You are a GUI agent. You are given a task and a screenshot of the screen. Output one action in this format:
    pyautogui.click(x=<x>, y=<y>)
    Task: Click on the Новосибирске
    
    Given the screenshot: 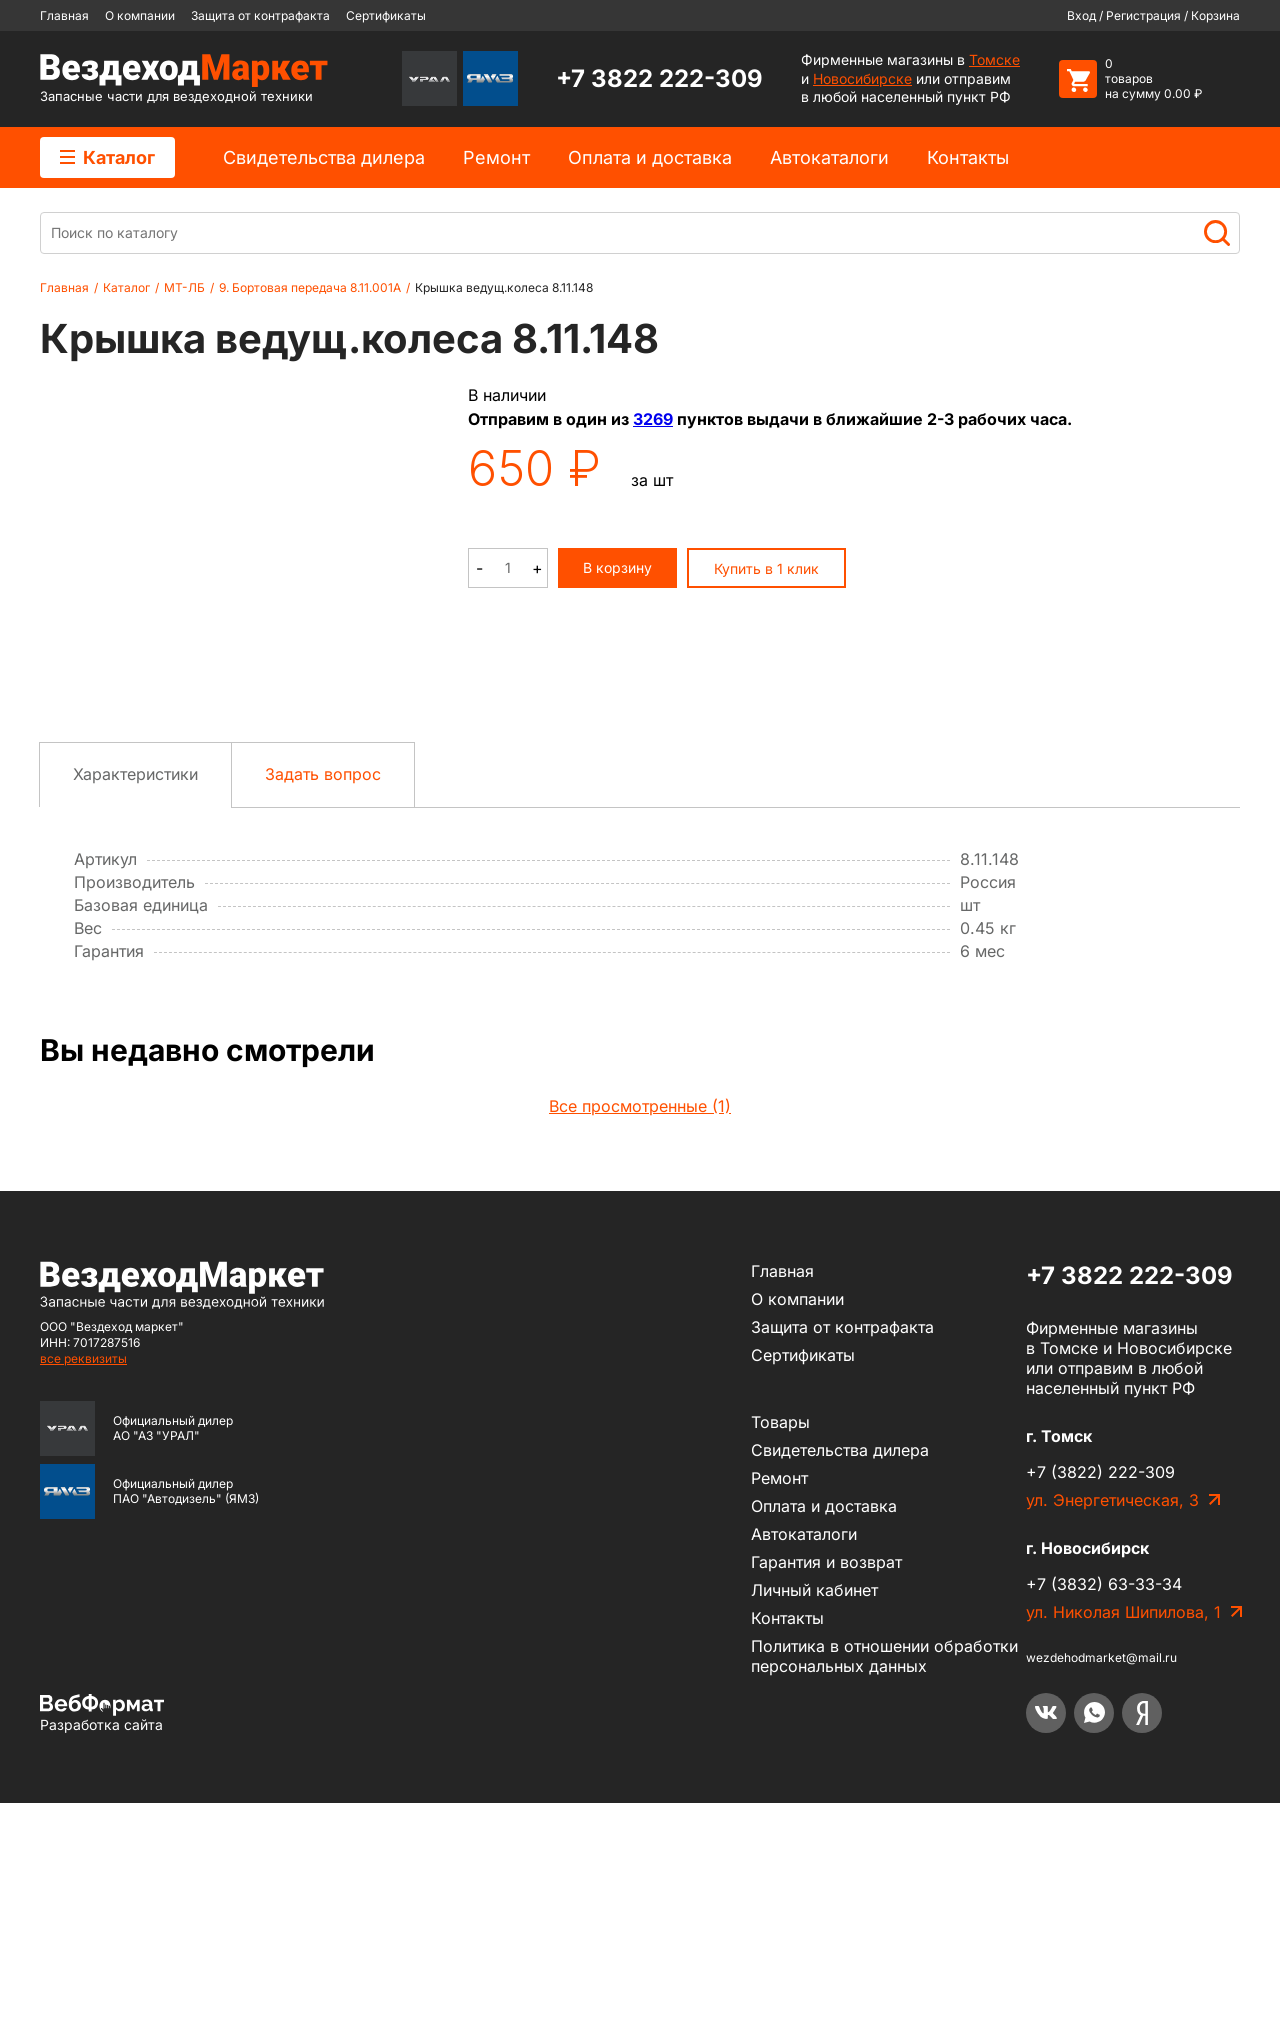 What is the action you would take?
    pyautogui.click(x=862, y=78)
    